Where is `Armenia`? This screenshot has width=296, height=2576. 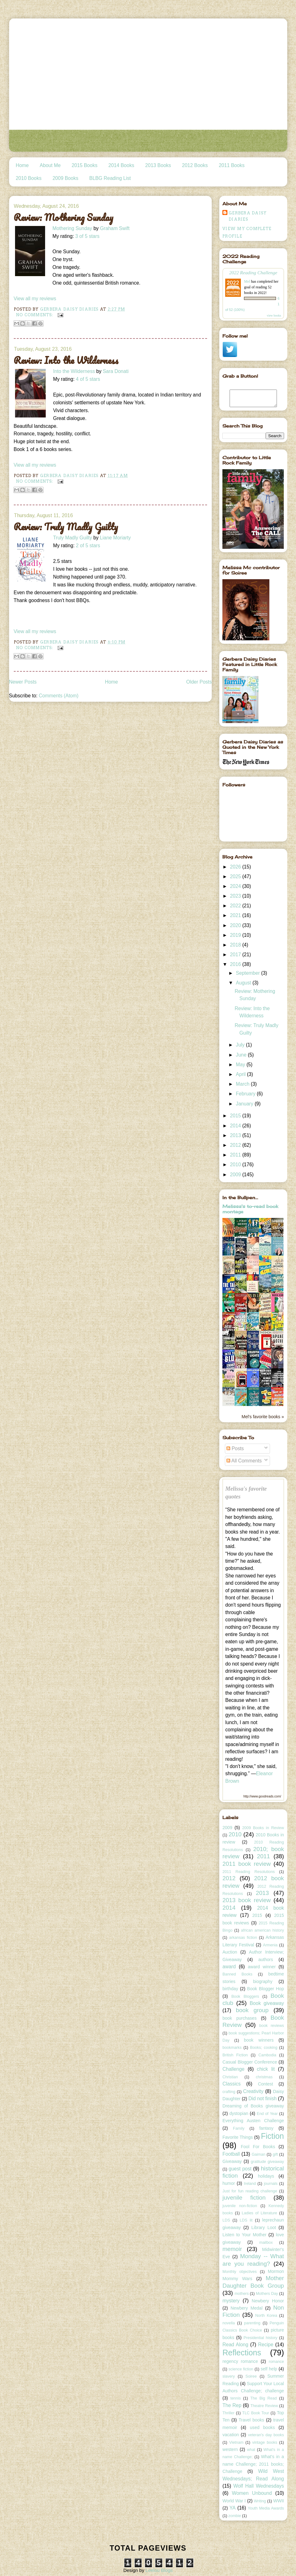 Armenia is located at coordinates (270, 1945).